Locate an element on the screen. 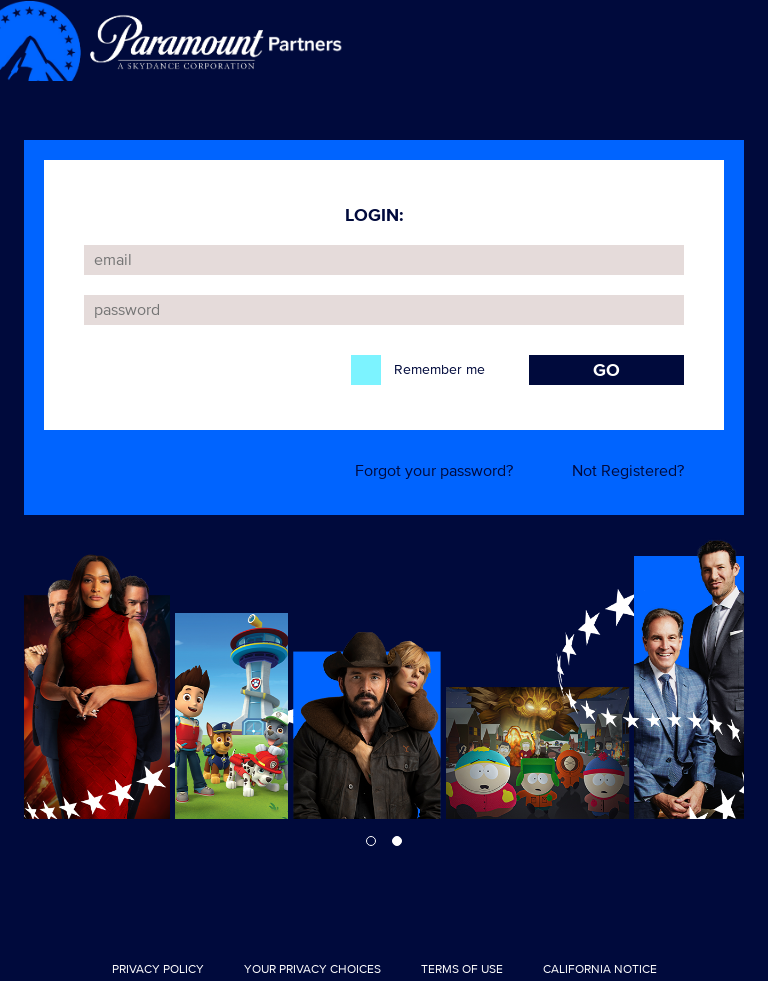  LOGIN: is located at coordinates (374, 215).